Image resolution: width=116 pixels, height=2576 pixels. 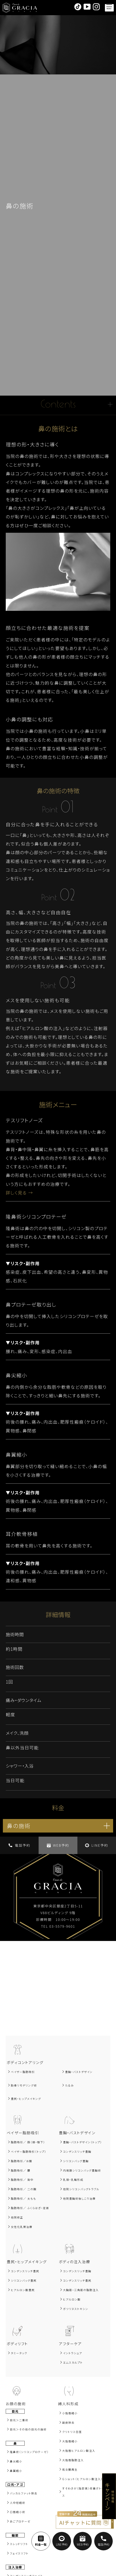 What do you see at coordinates (69, 2085) in the screenshot?
I see `たるみ` at bounding box center [69, 2085].